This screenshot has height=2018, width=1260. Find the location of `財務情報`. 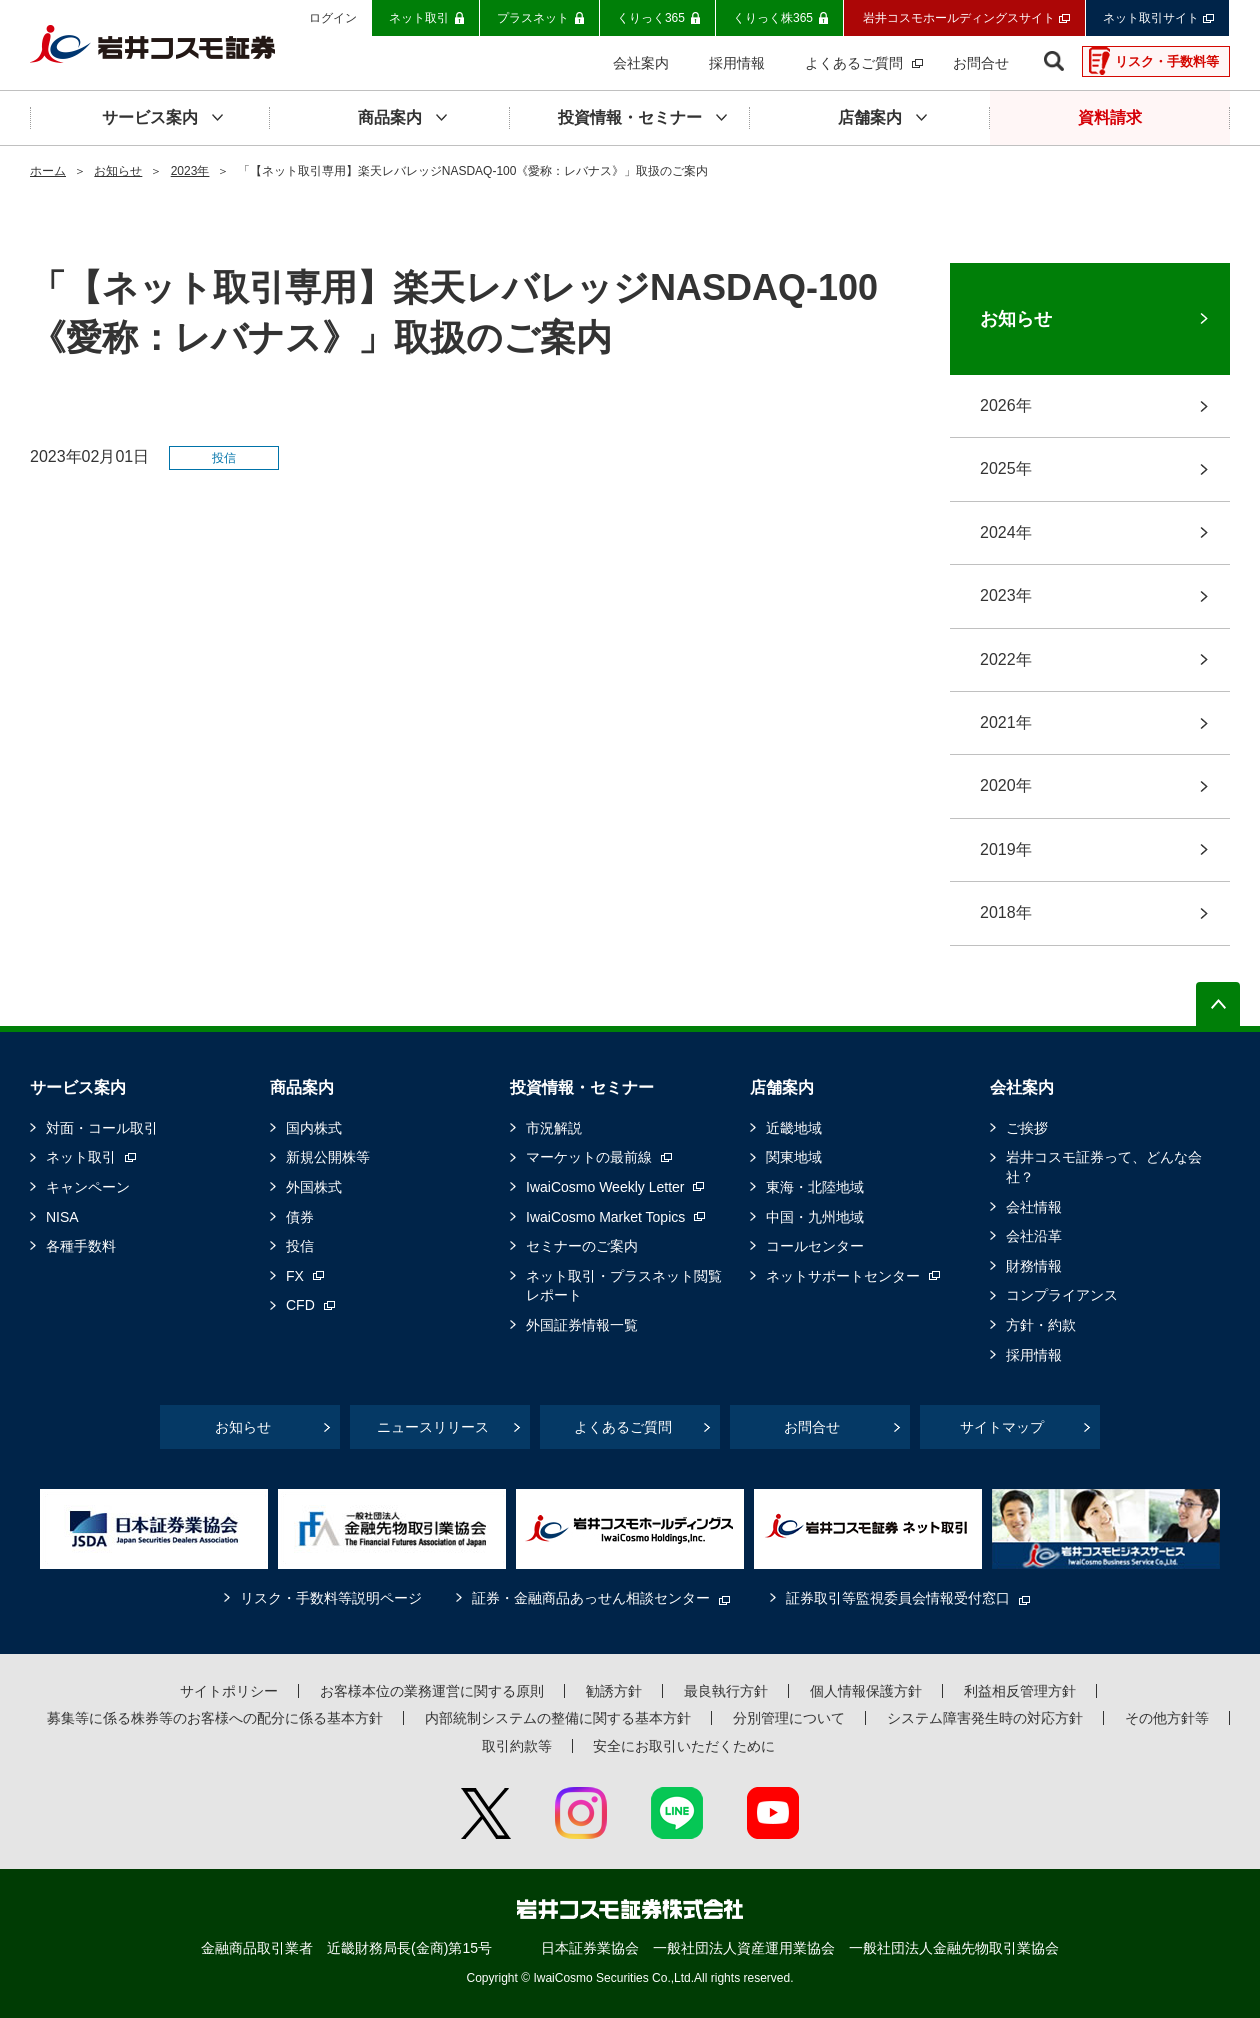

財務情報 is located at coordinates (1034, 1266).